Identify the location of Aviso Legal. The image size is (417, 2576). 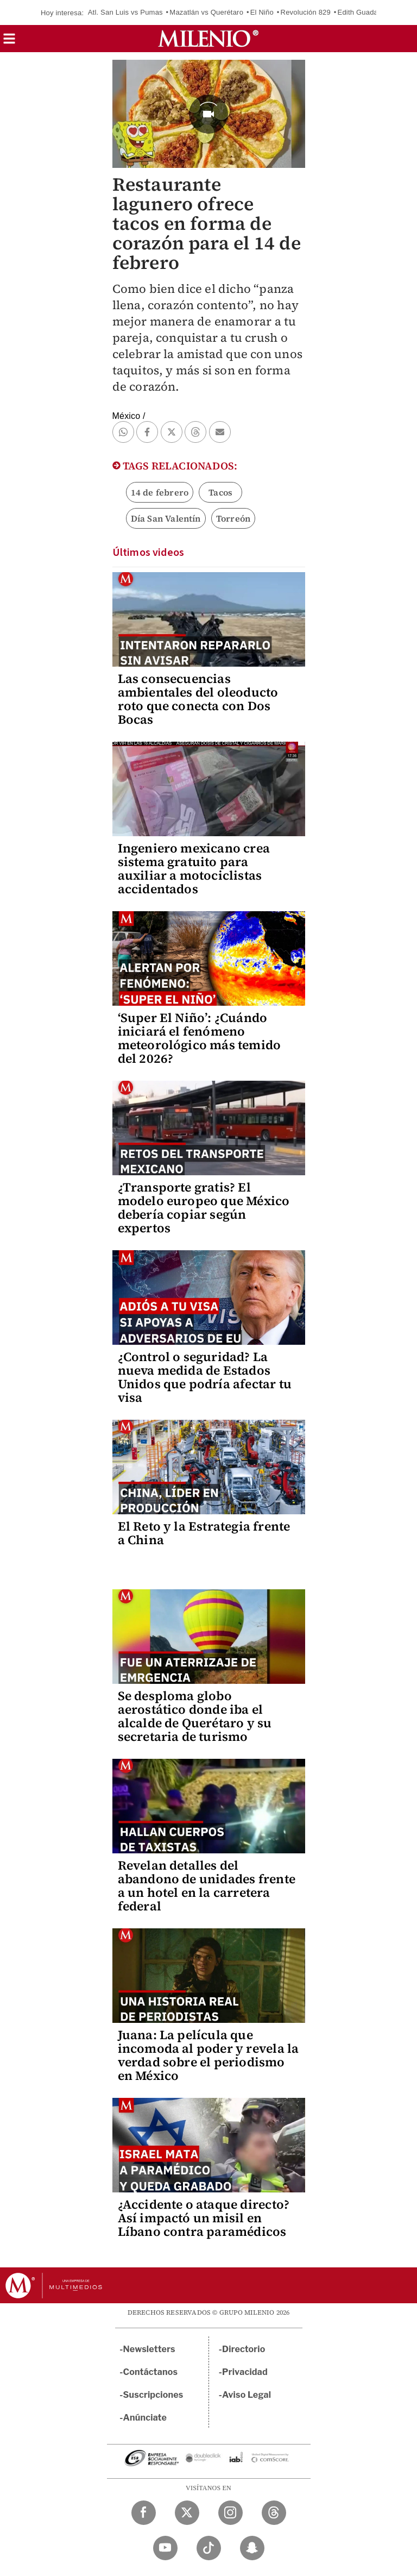
(246, 2395).